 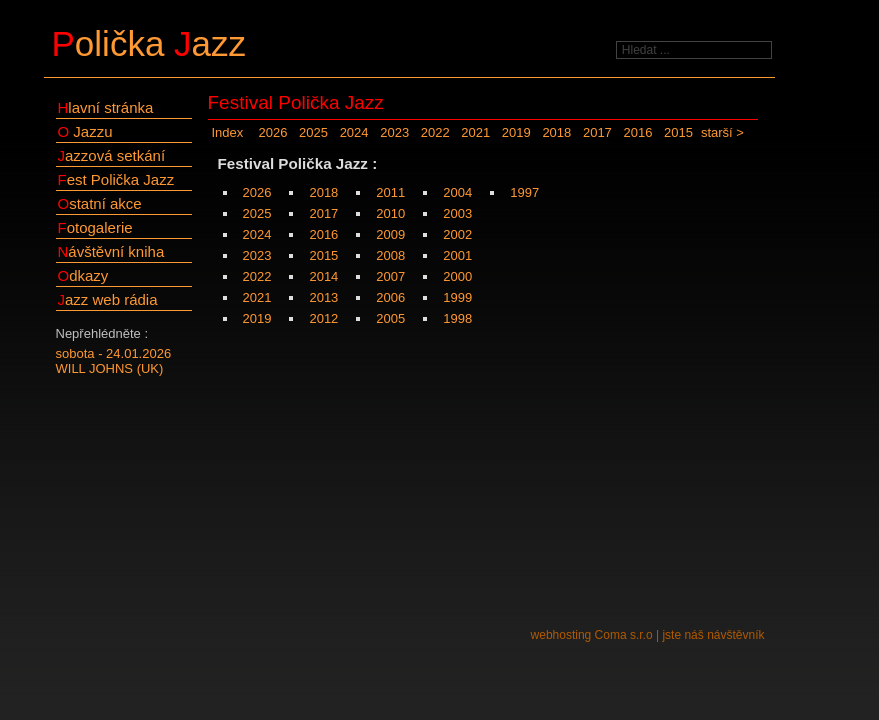 I want to click on 2019, so click(x=516, y=132).